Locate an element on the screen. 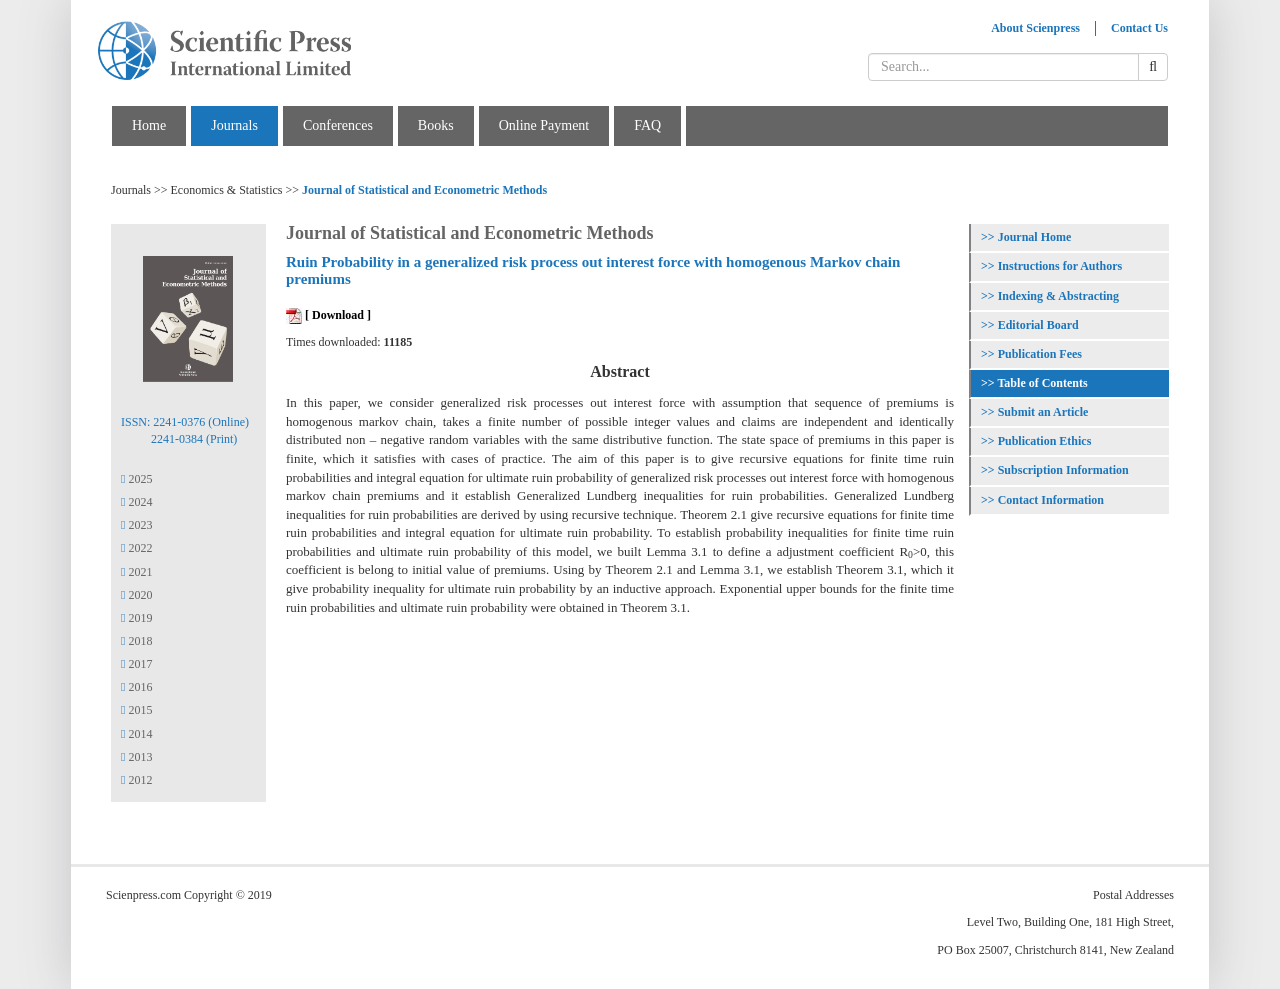 The width and height of the screenshot is (1280, 989). Contact Us is located at coordinates (1139, 28).